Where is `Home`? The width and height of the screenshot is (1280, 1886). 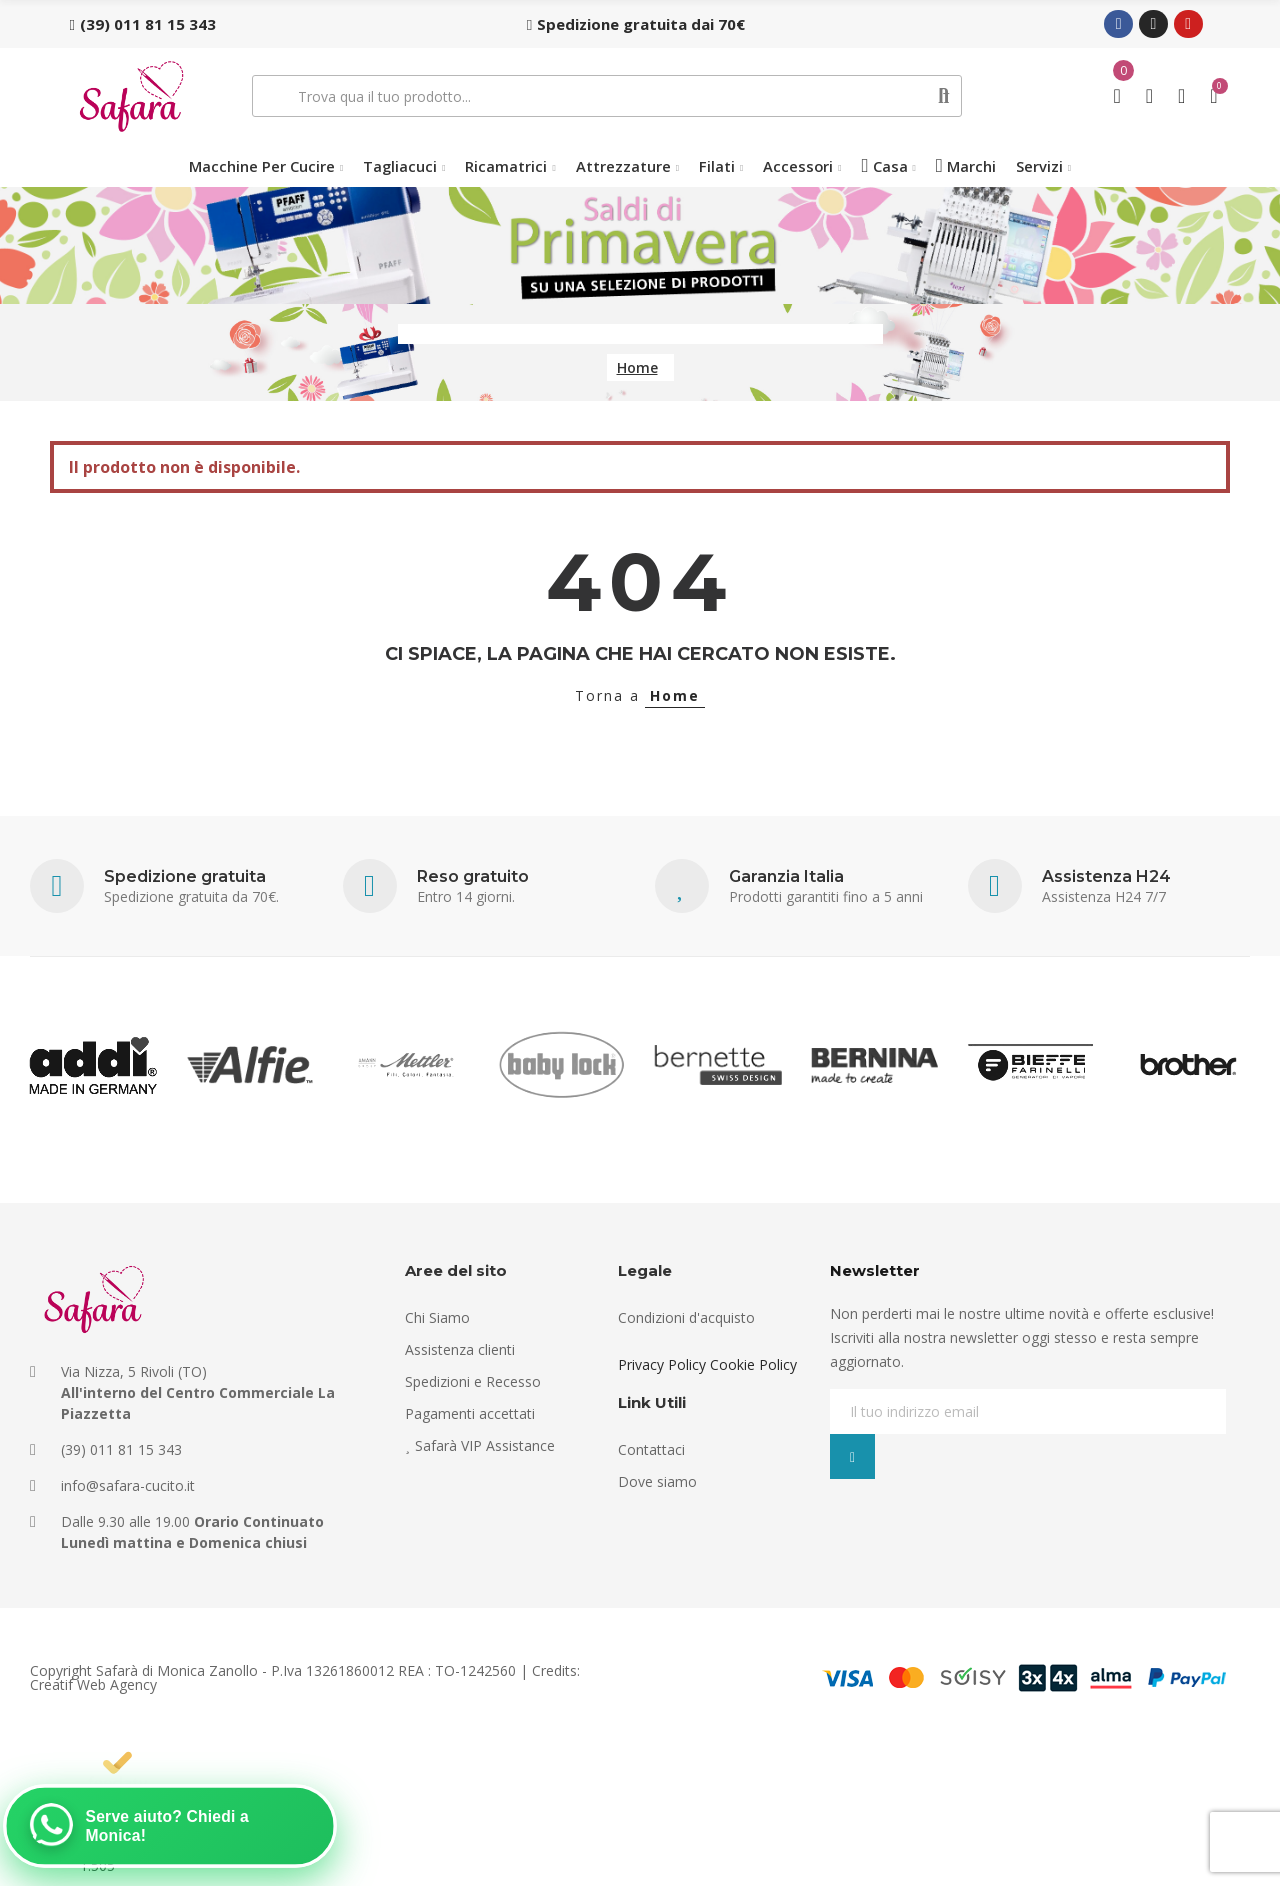 Home is located at coordinates (675, 695).